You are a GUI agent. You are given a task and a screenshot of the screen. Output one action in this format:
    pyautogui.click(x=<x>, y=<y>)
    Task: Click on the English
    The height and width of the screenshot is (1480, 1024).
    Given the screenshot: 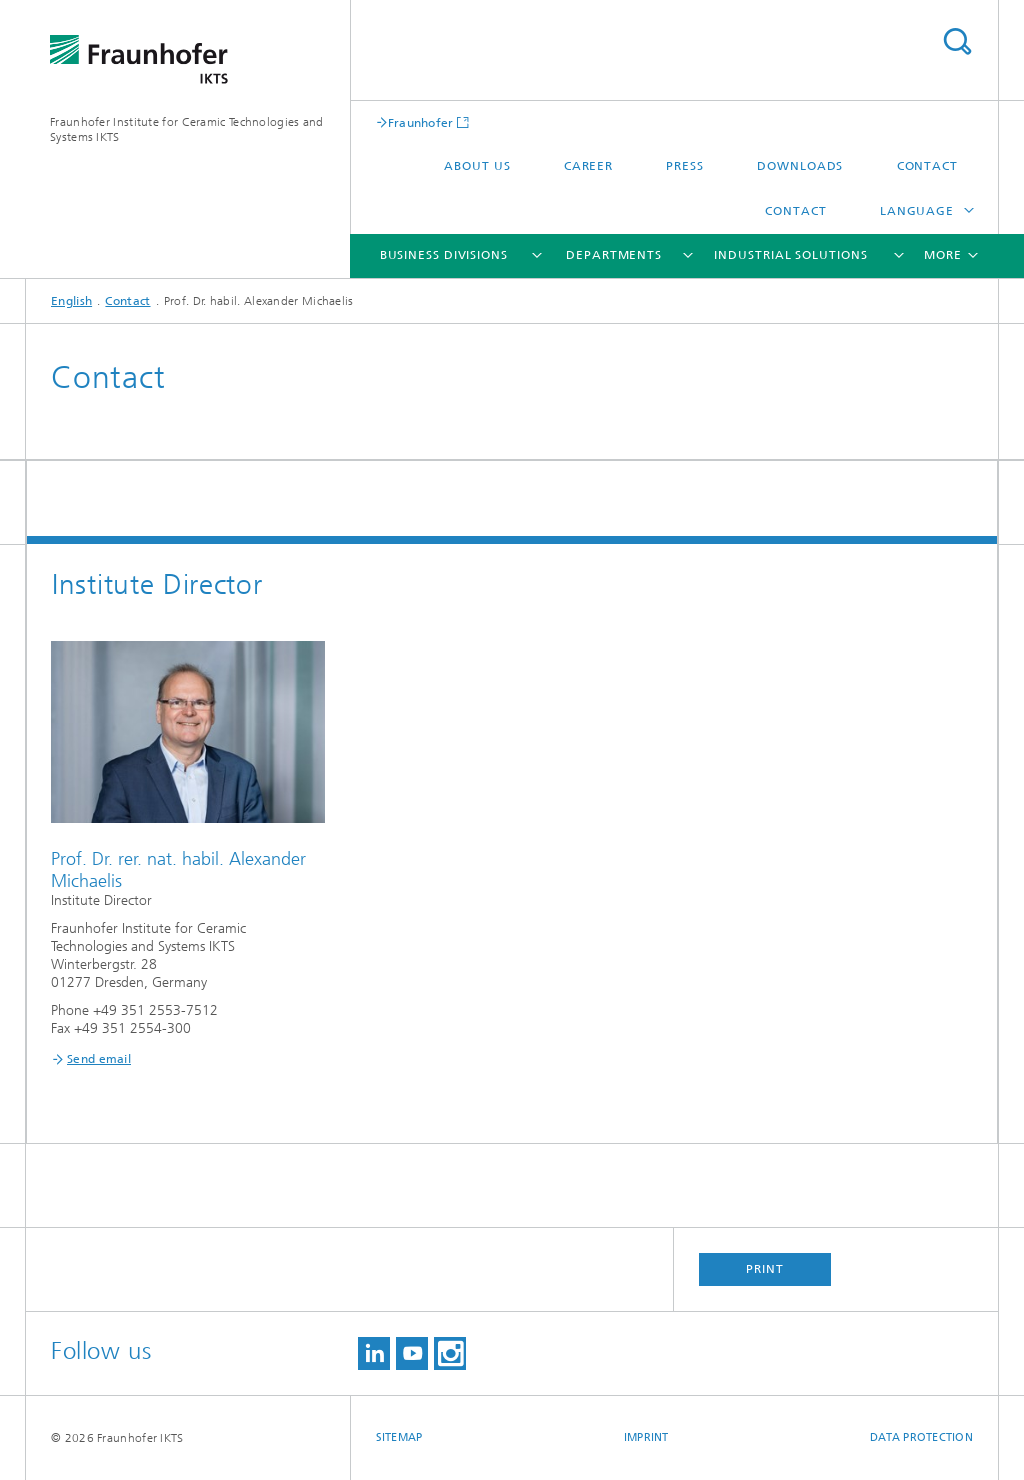 What is the action you would take?
    pyautogui.click(x=71, y=301)
    